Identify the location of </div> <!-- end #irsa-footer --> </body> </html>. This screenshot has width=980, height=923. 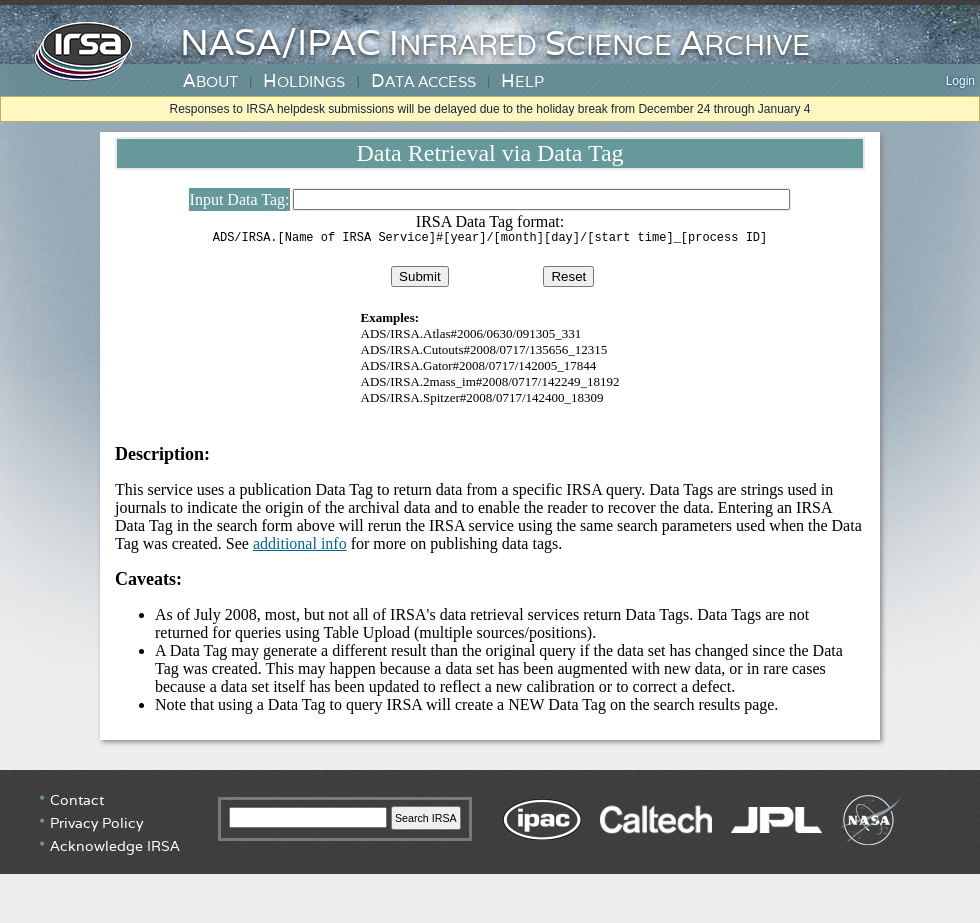
(490, 848).